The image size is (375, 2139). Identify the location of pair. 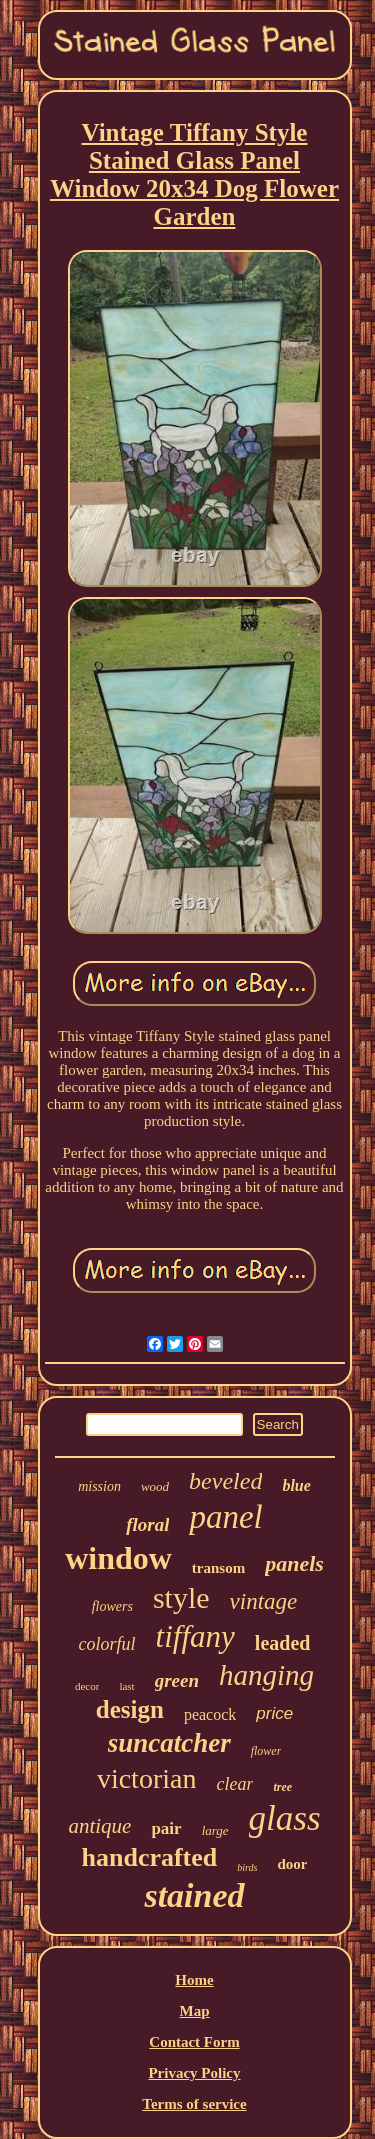
(166, 1828).